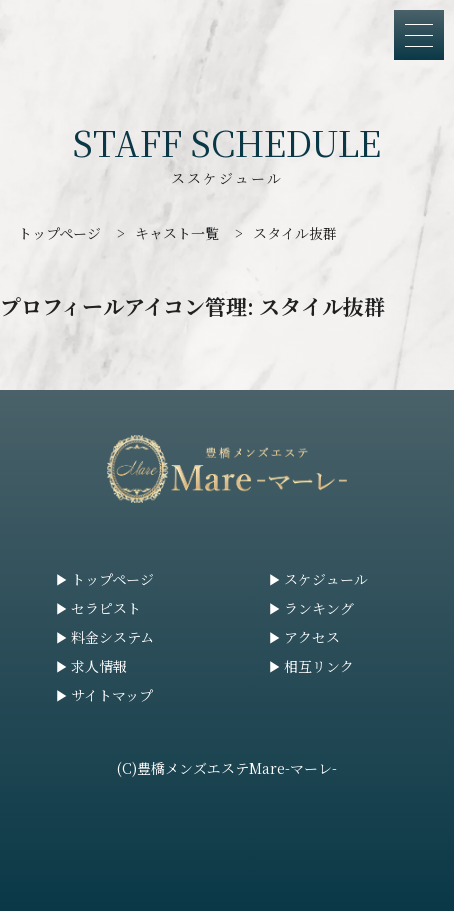  Describe the element at coordinates (312, 637) in the screenshot. I see `アクセス` at that location.